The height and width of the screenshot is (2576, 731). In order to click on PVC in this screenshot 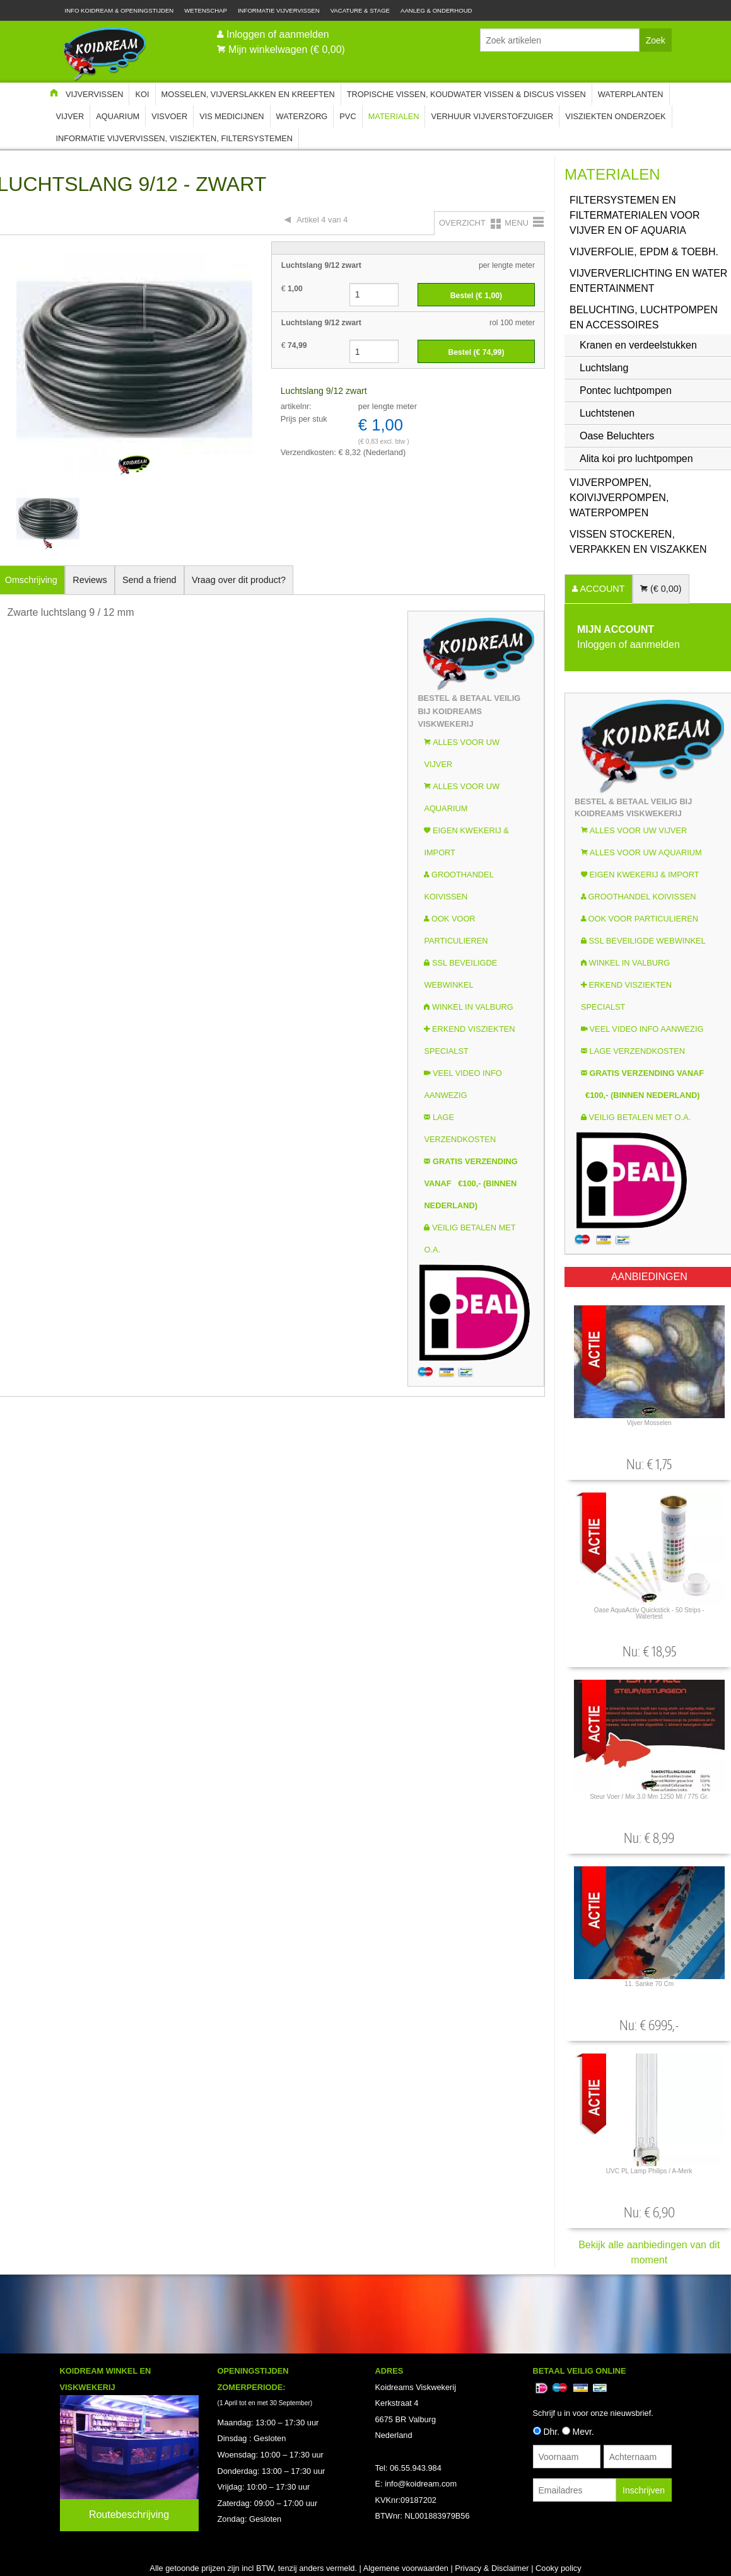, I will do `click(347, 116)`.